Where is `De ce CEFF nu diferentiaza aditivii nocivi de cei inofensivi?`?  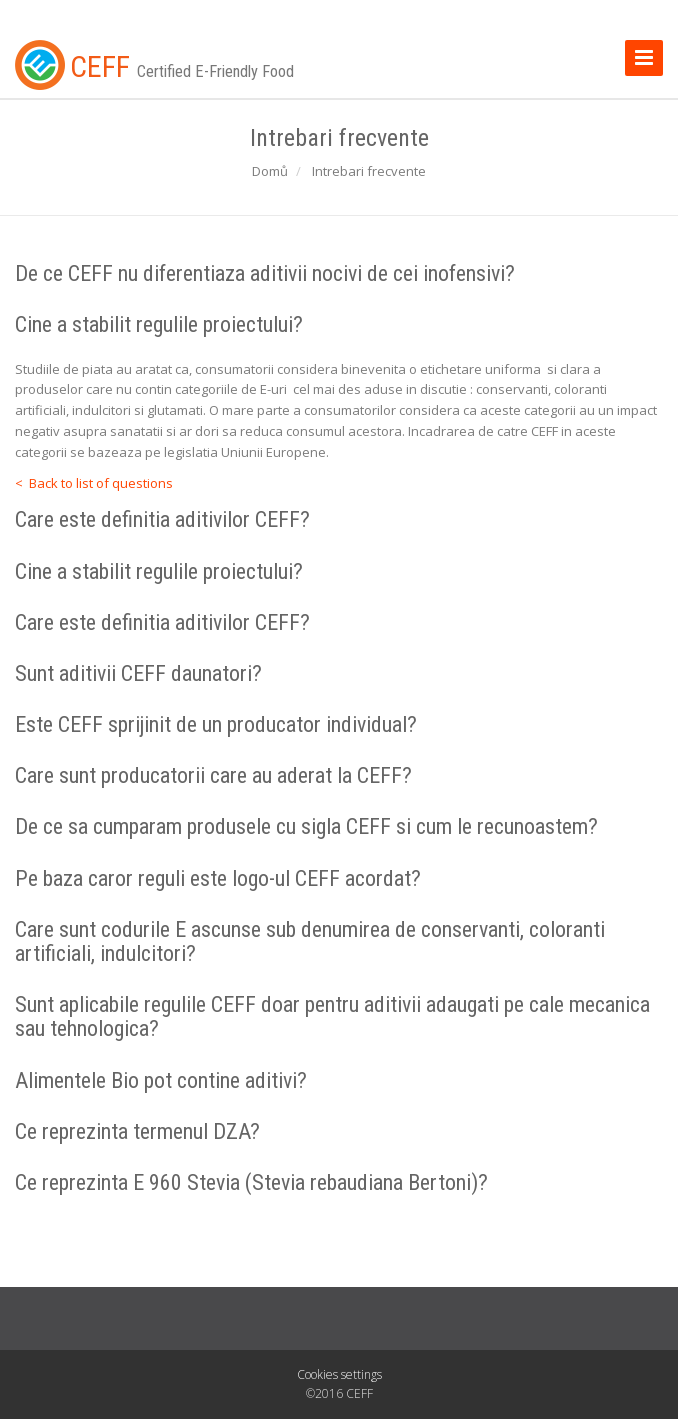 De ce CEFF nu diferentiaza aditivii nocivi de cei inofensivi? is located at coordinates (265, 273).